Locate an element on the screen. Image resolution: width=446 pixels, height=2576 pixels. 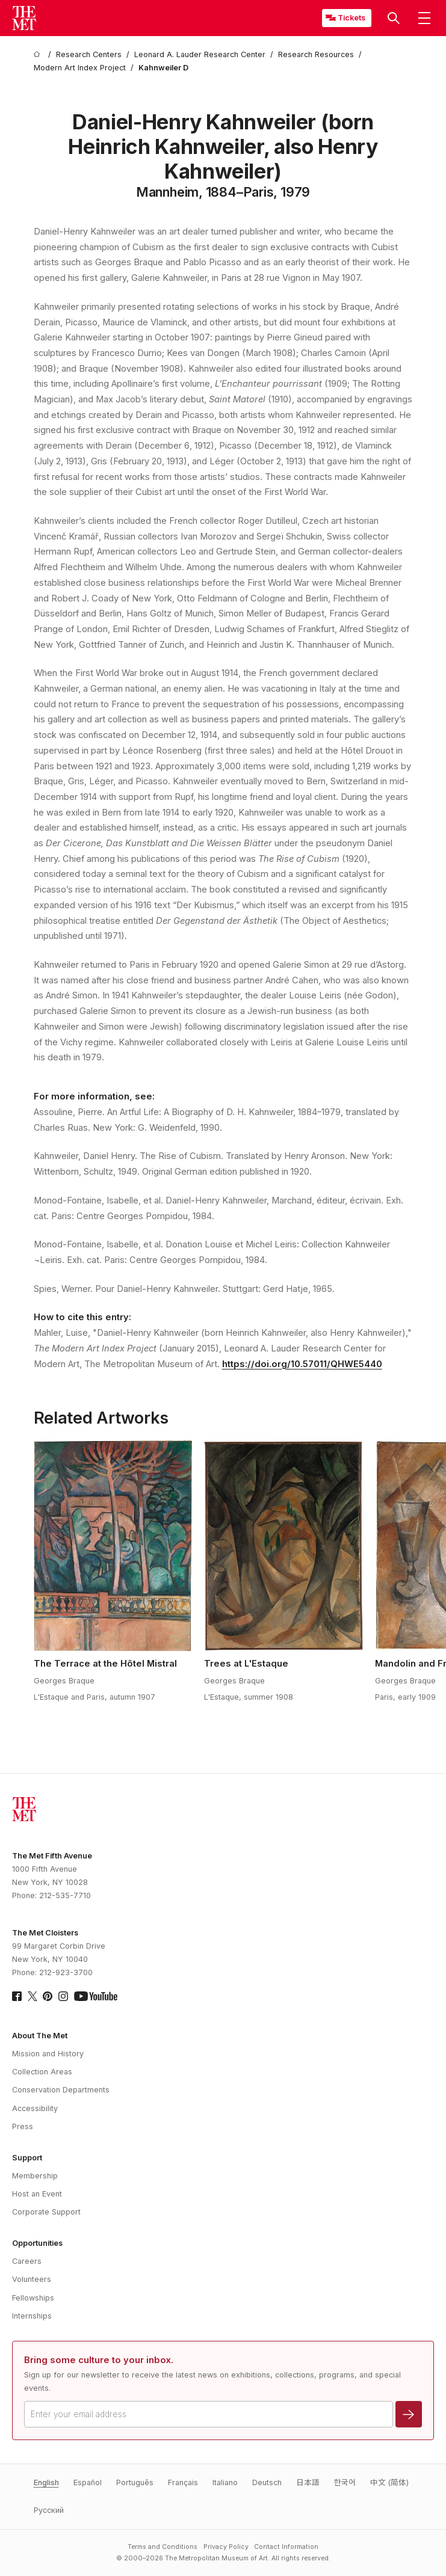
Opportunities is located at coordinates (37, 2243).